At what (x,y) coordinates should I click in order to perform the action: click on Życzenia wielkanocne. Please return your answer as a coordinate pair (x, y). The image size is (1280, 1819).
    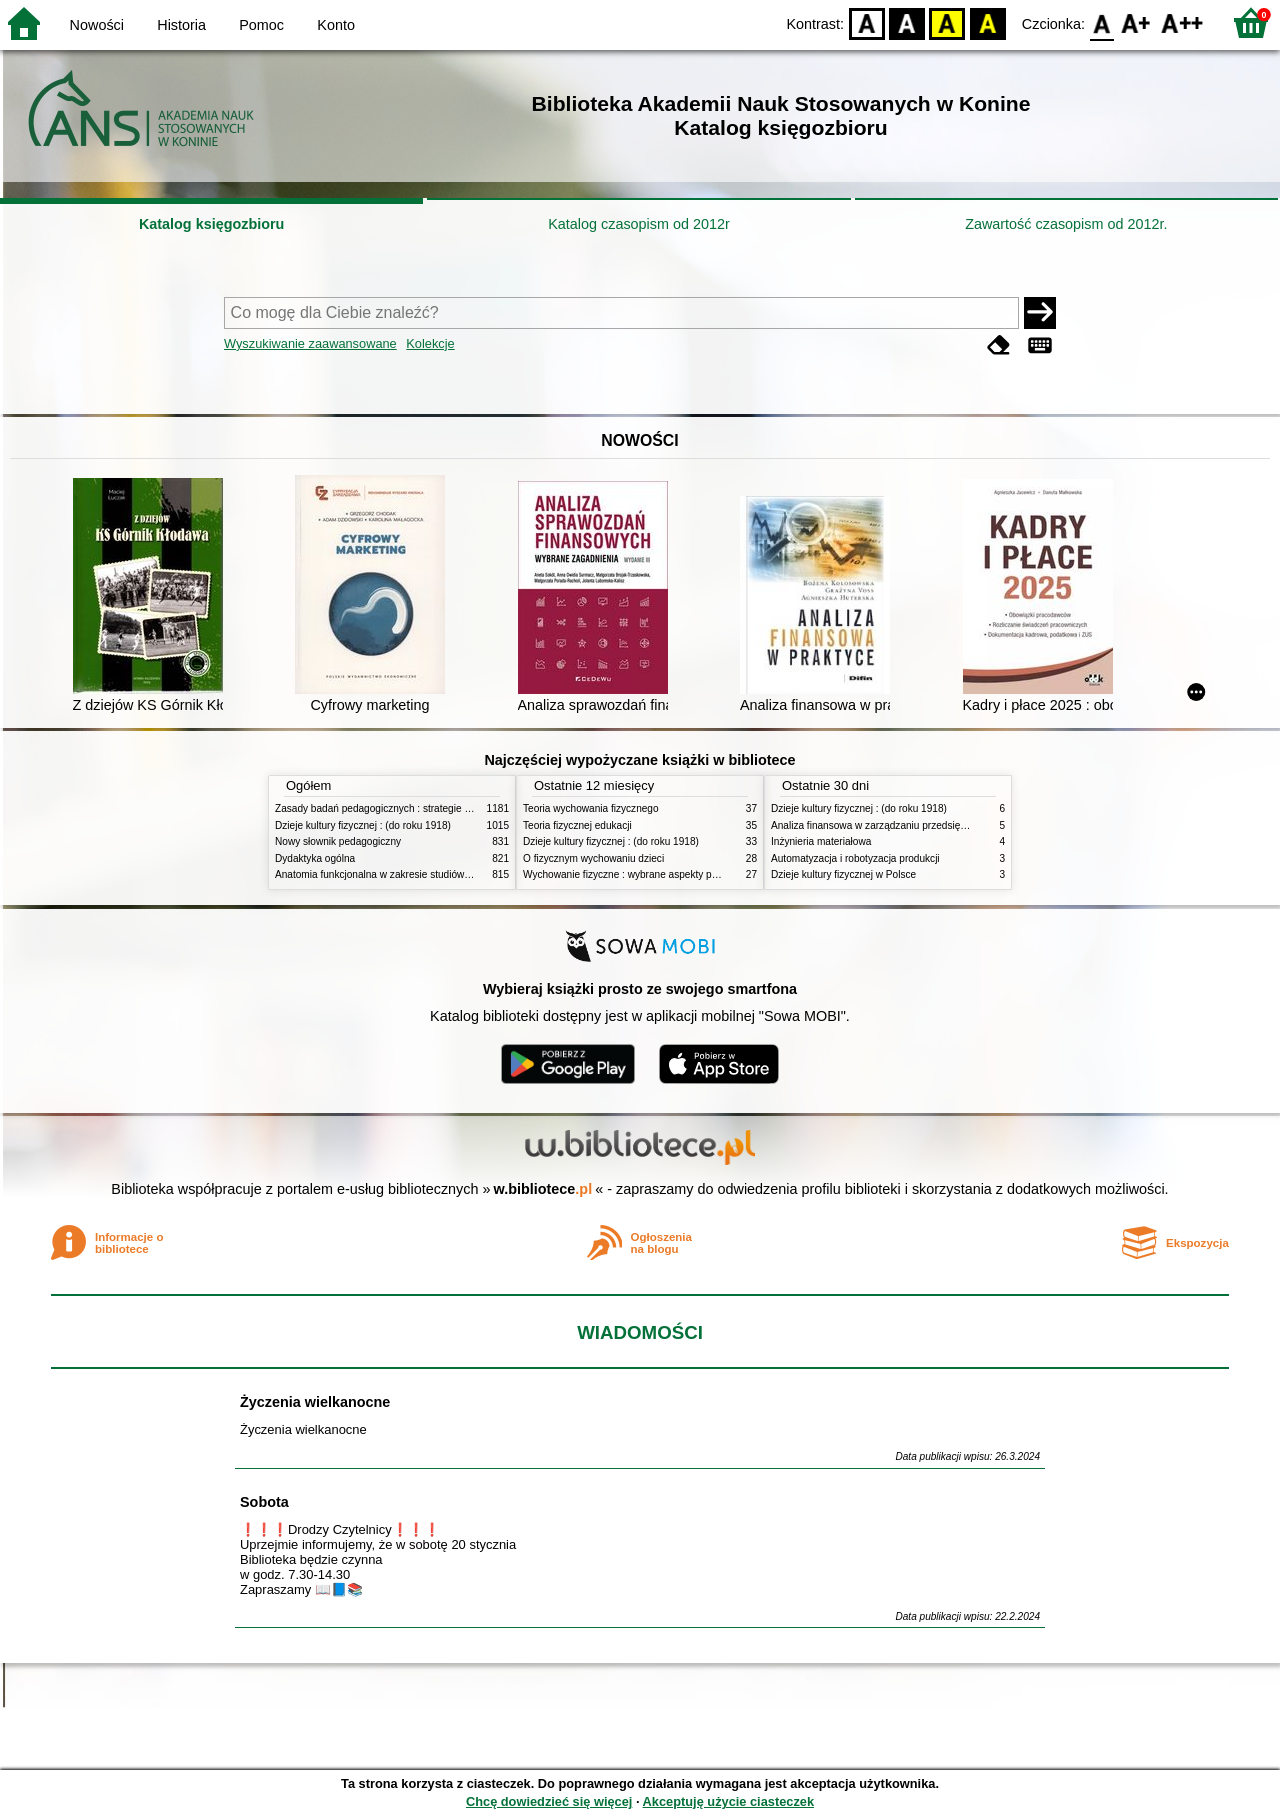
    Looking at the image, I should click on (315, 1402).